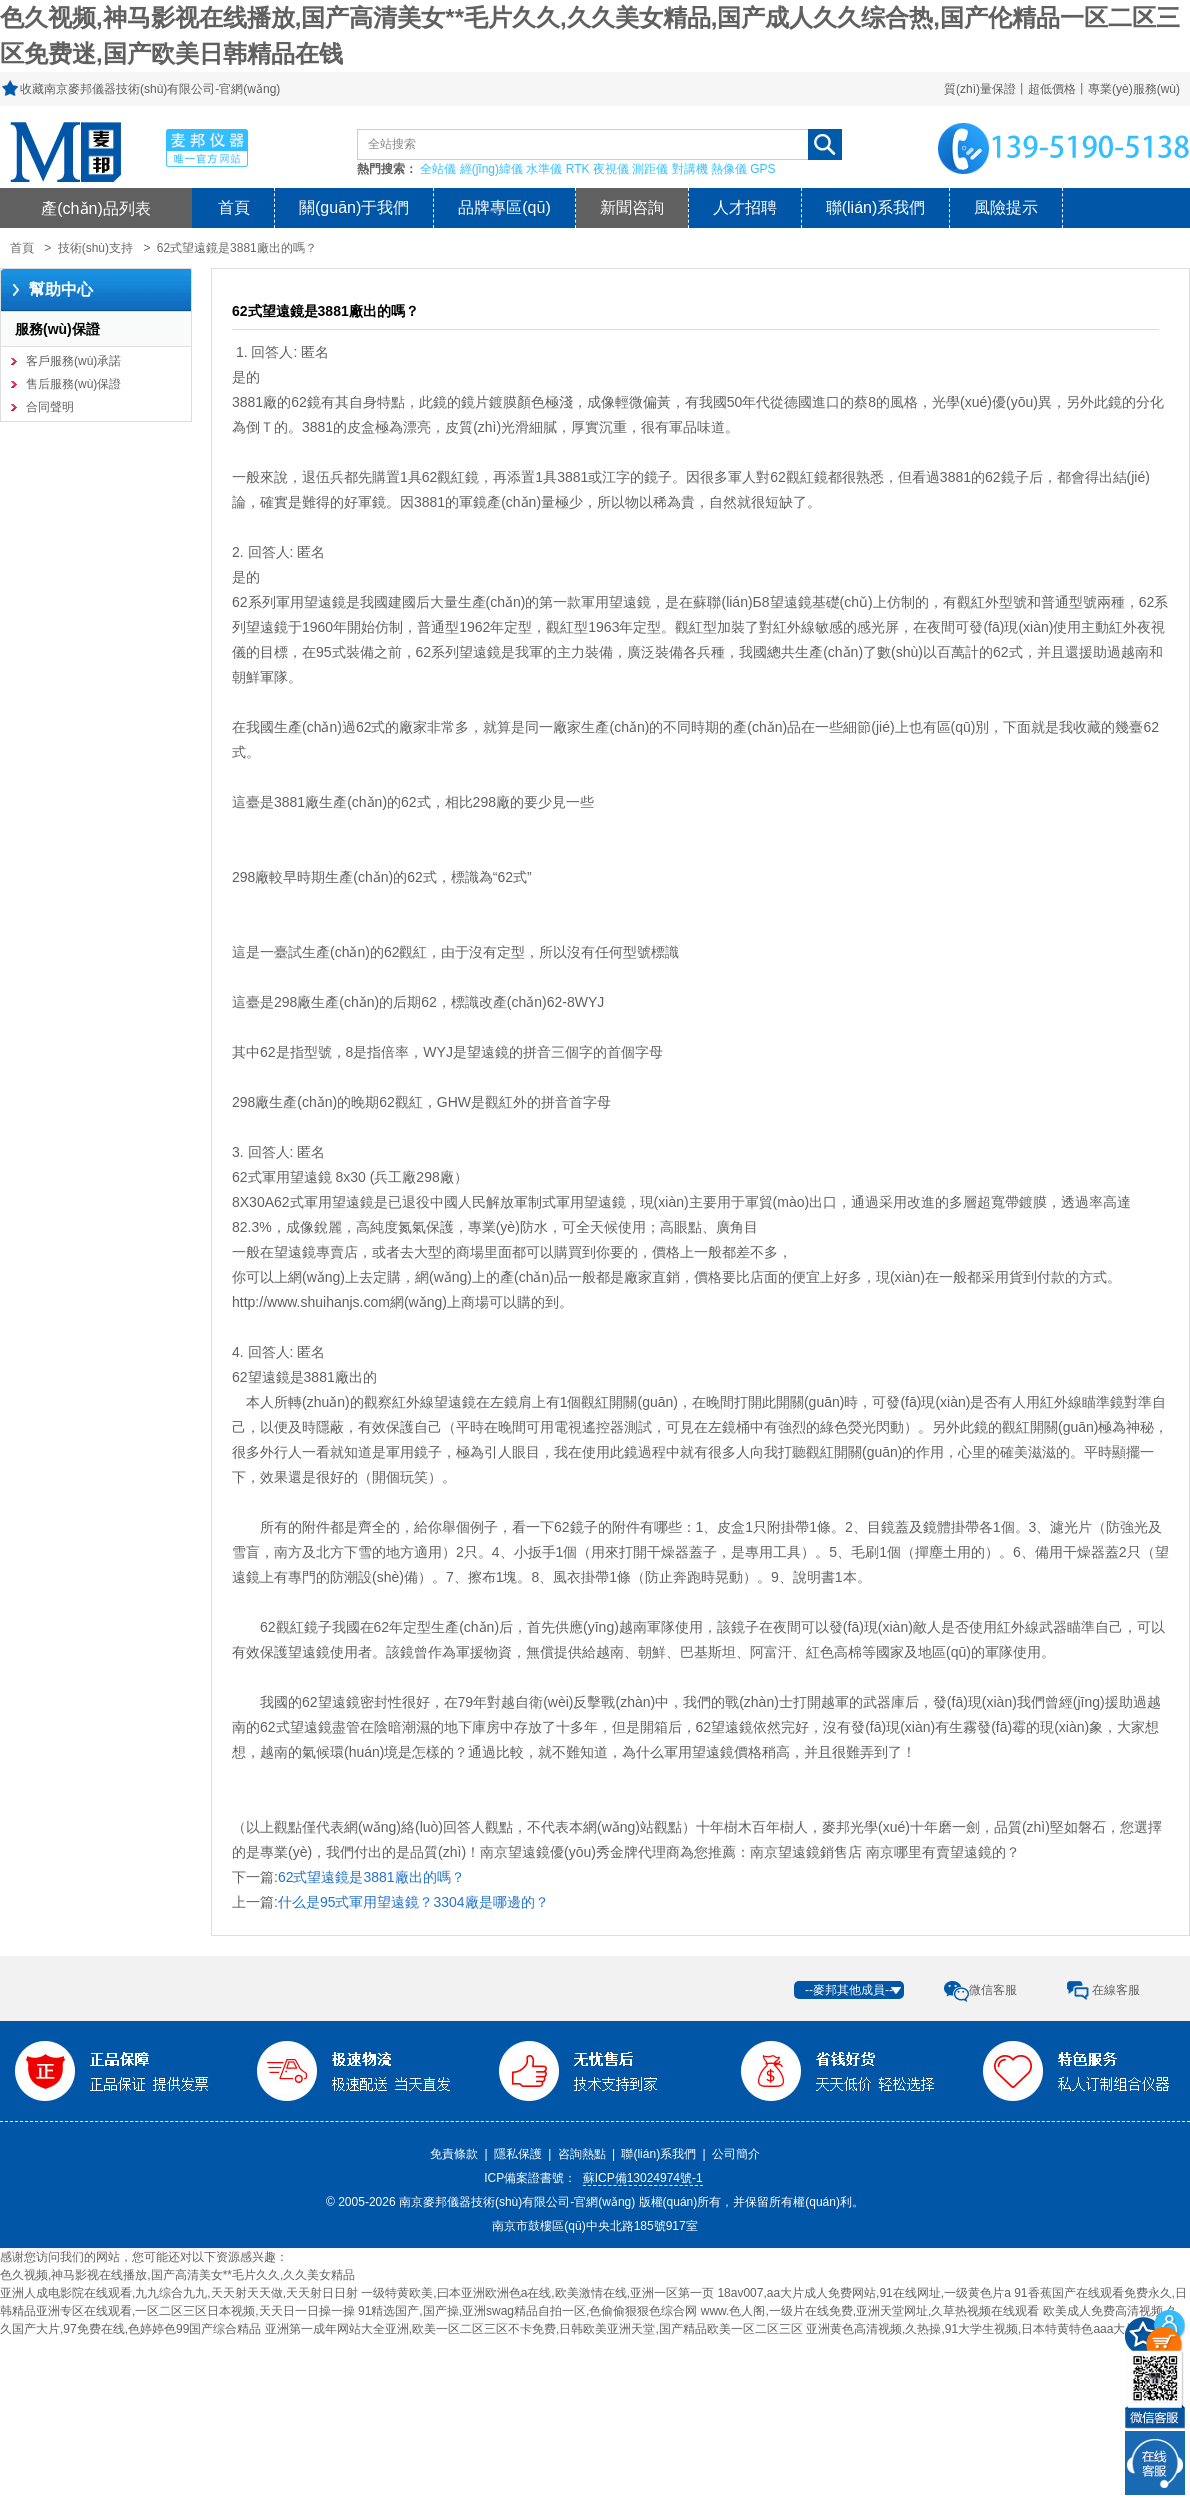 This screenshot has width=1190, height=2500. Describe the element at coordinates (150, 89) in the screenshot. I see `收藏南京麥邦儀器技術(shù)有限公司-官網(wǎng)` at that location.